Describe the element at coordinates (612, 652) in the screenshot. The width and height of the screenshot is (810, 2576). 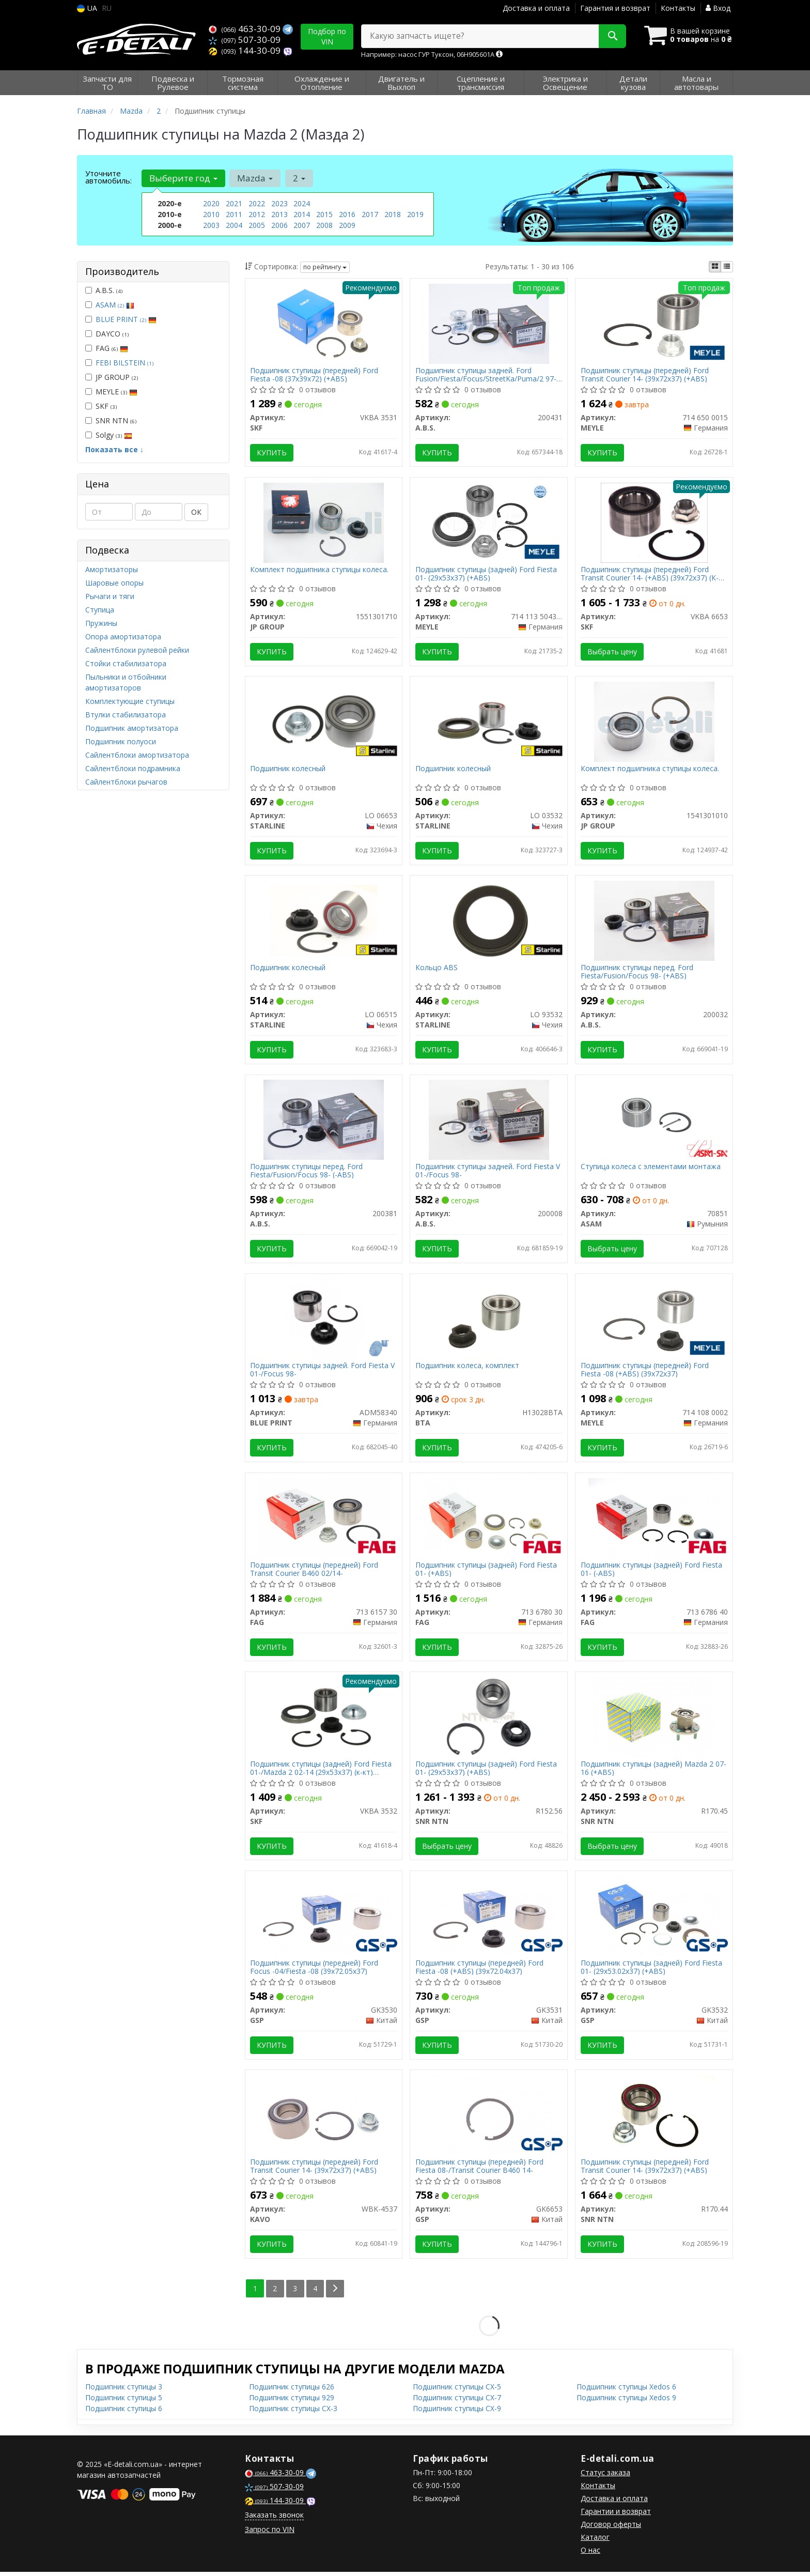
I see `Выбрать цену` at that location.